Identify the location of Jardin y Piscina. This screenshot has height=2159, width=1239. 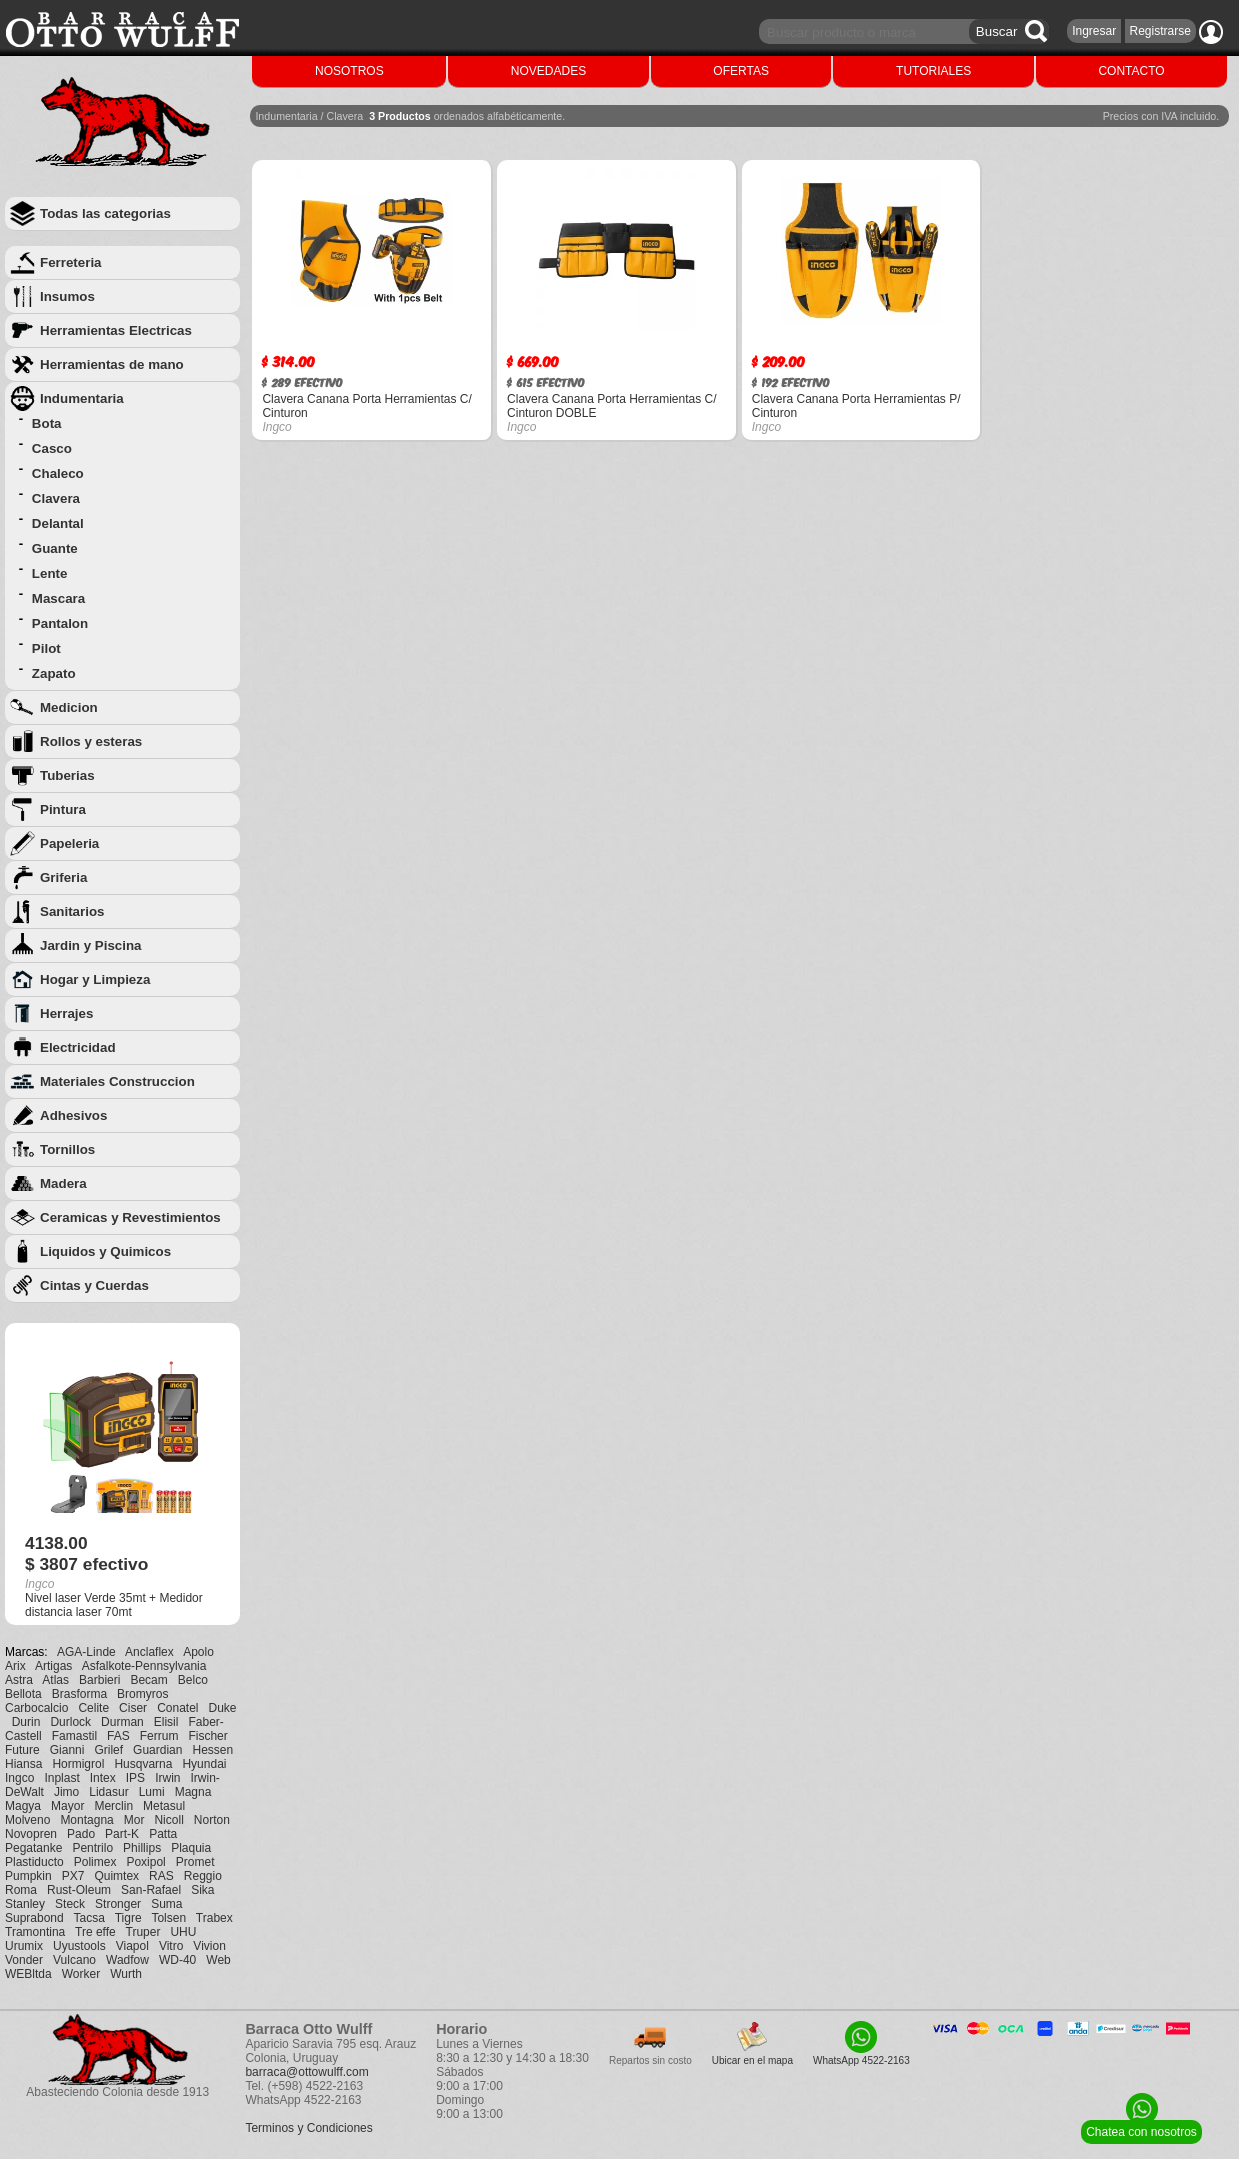
(91, 945).